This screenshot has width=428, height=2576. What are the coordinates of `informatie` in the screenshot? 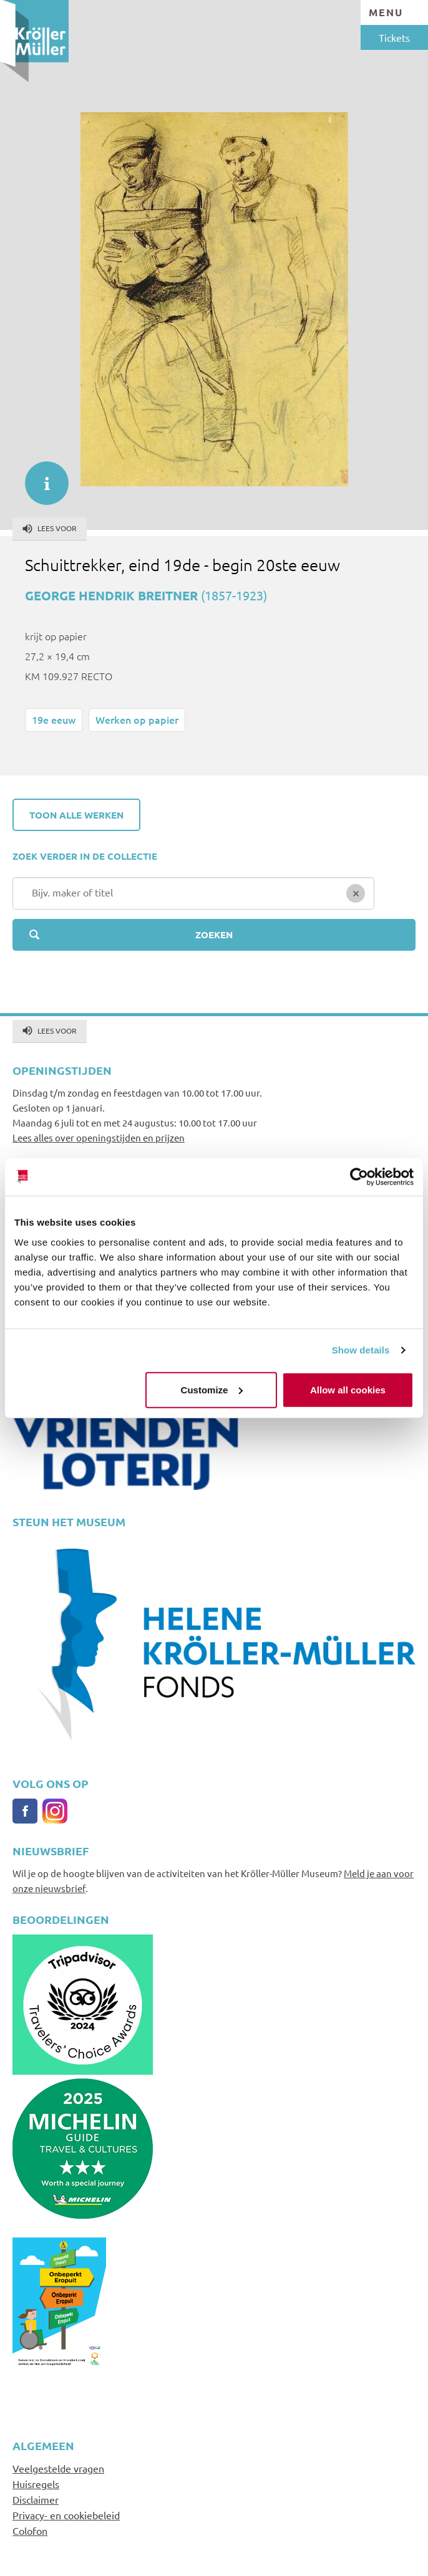 It's located at (40, 477).